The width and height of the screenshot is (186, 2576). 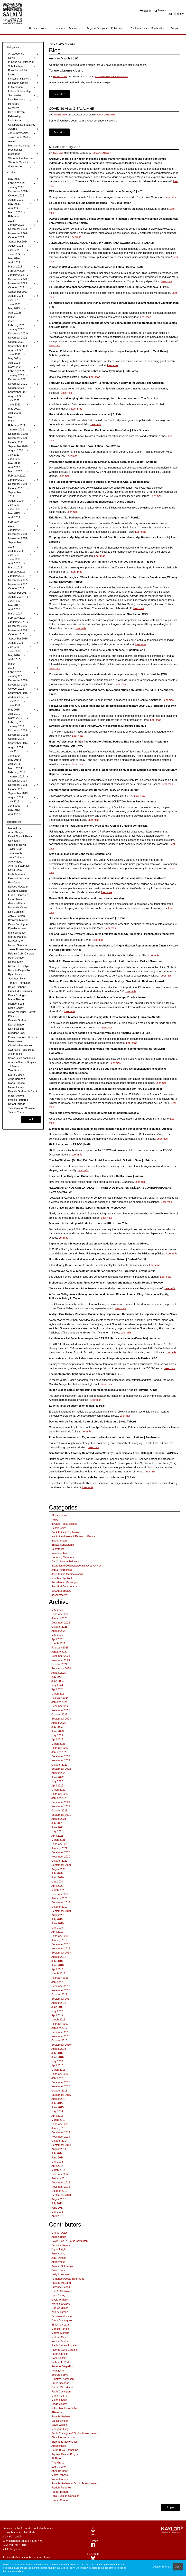 I want to click on Book Fairs & Trip Notes, so click(x=65, y=1532).